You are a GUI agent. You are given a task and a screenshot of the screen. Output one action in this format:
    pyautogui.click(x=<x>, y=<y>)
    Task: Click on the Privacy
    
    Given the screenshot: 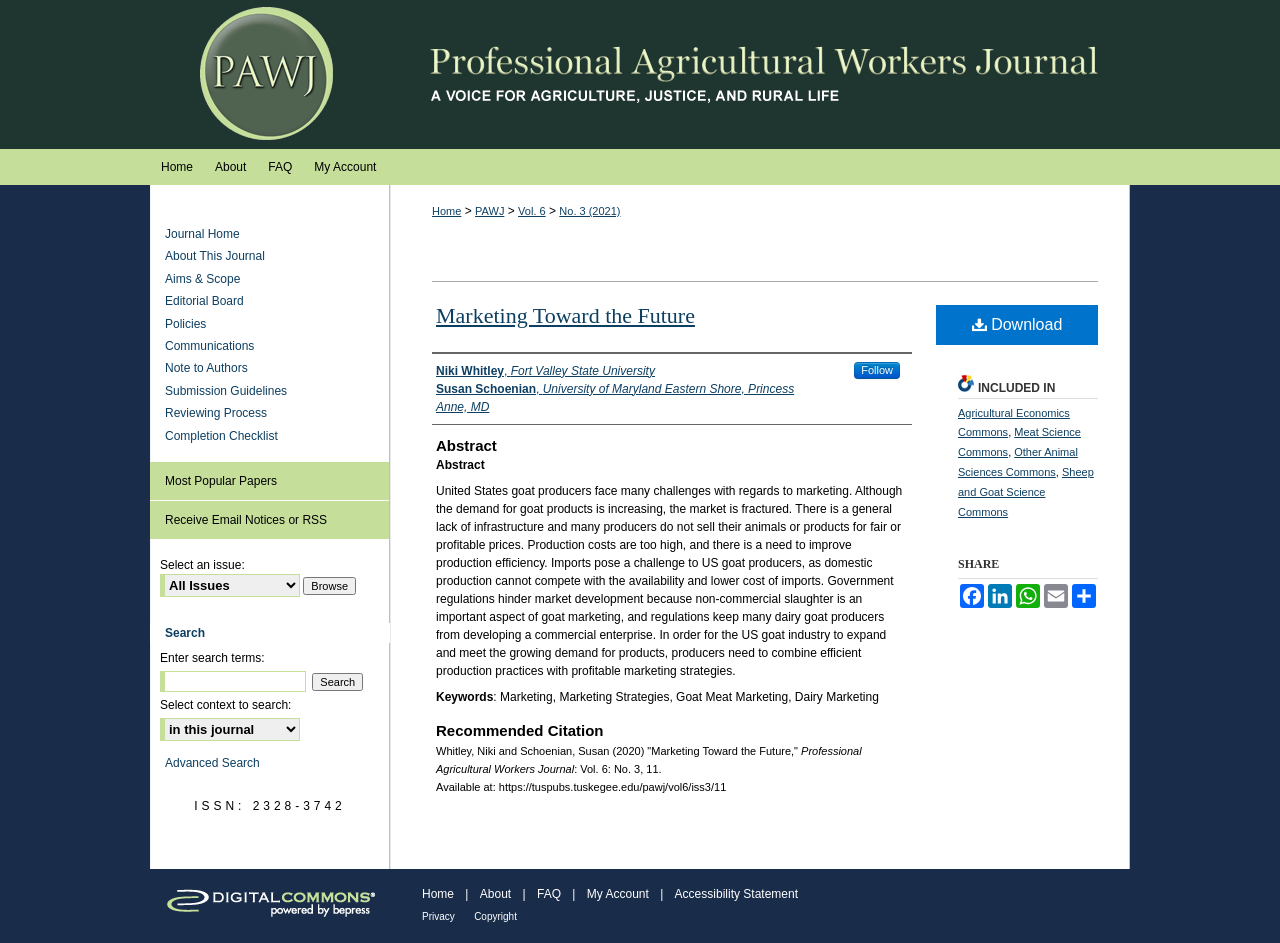 What is the action you would take?
    pyautogui.click(x=438, y=916)
    